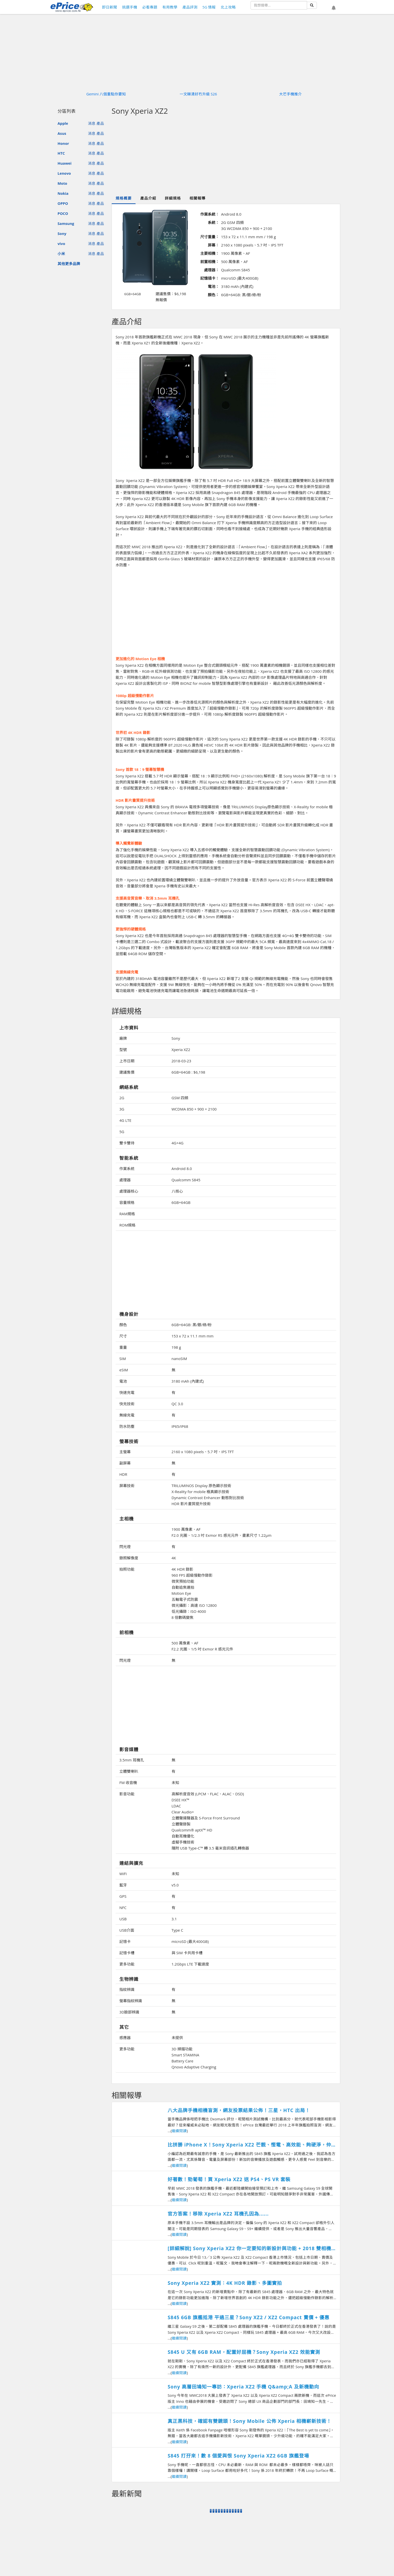 The height and width of the screenshot is (2576, 394). I want to click on 處理器：, so click(211, 269).